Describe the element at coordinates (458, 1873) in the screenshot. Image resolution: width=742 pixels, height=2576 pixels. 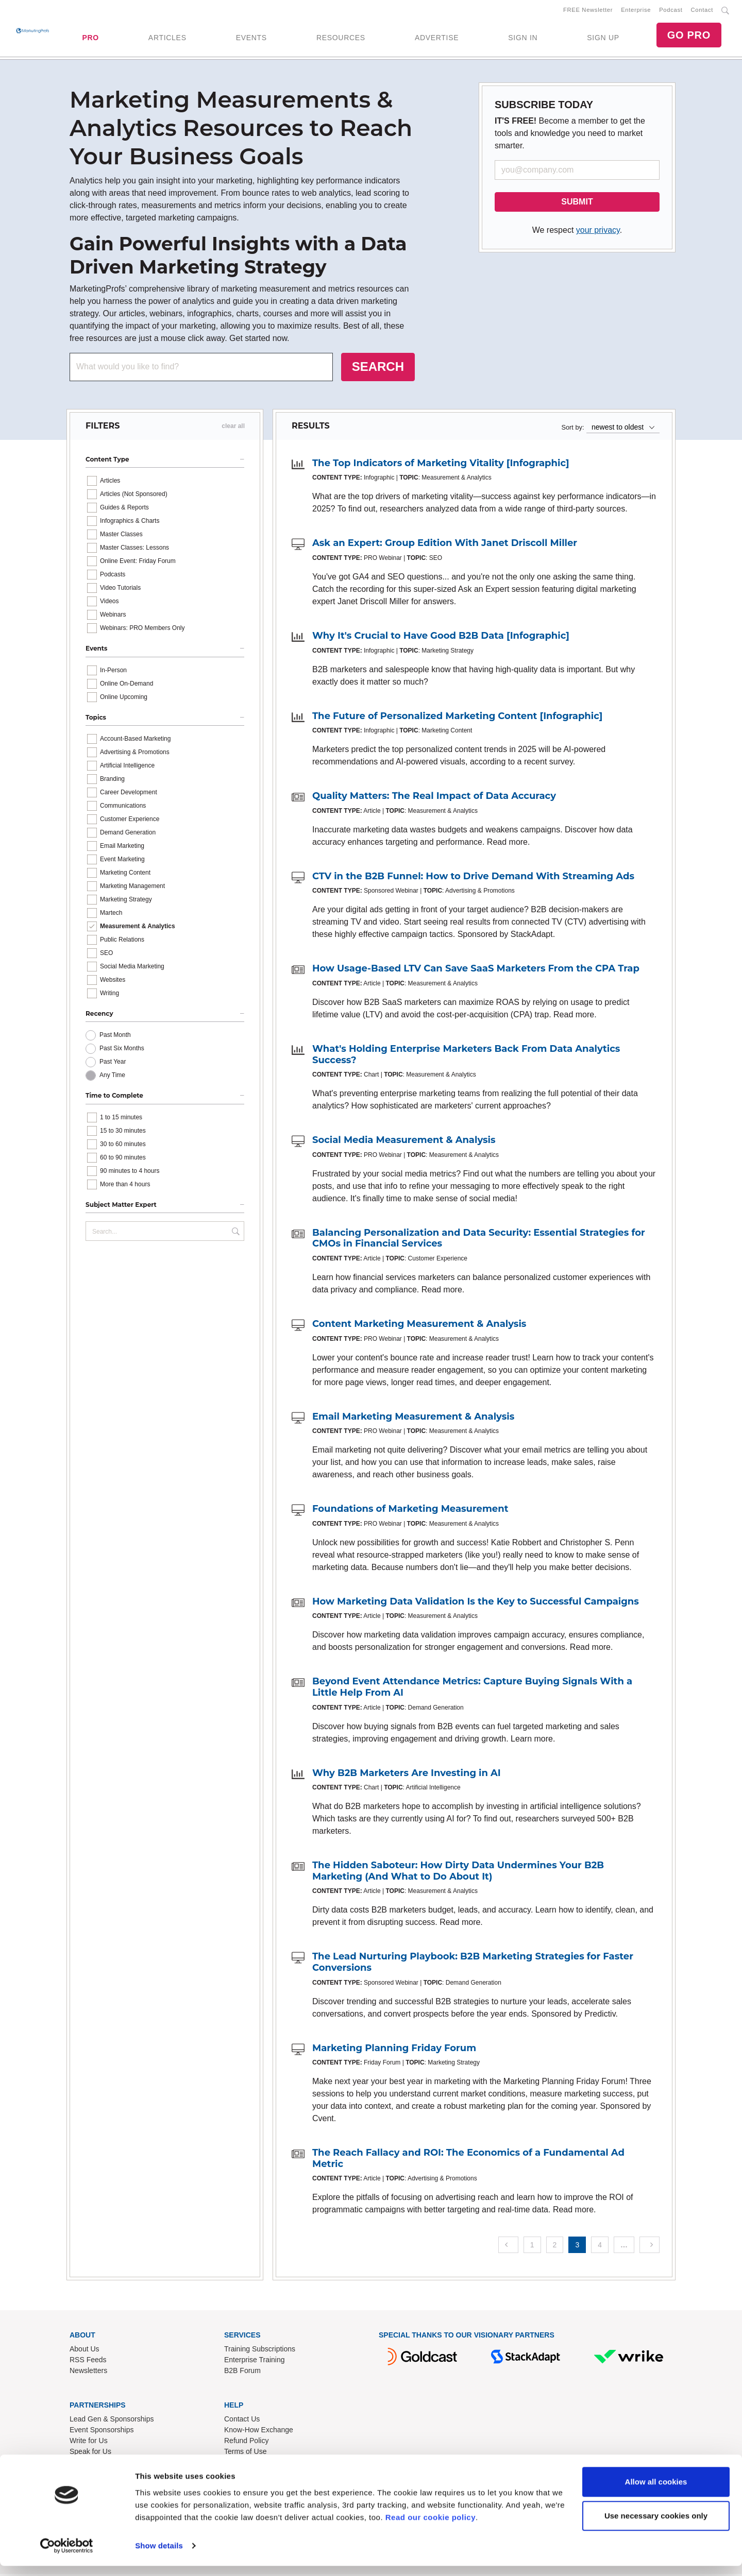
I see `The Hidden Saboteur: How Dirty Data Undermines Your B2B Marketing (And What to Do About It)` at that location.